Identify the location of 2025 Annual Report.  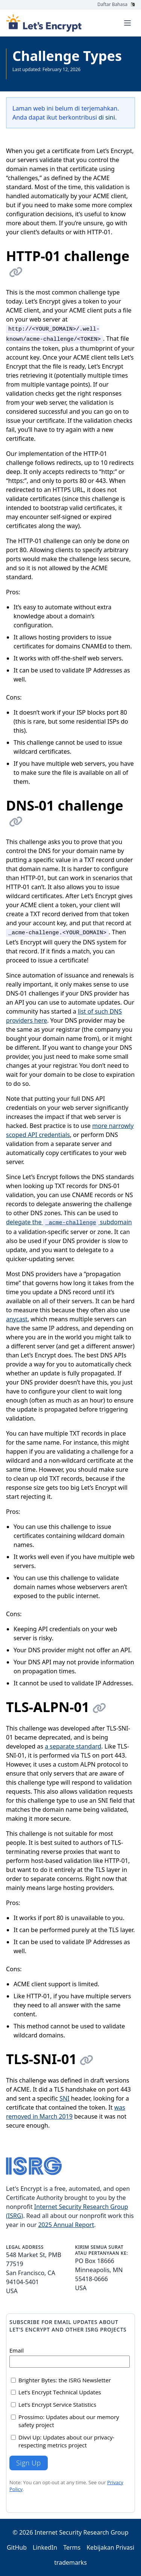
(66, 2225).